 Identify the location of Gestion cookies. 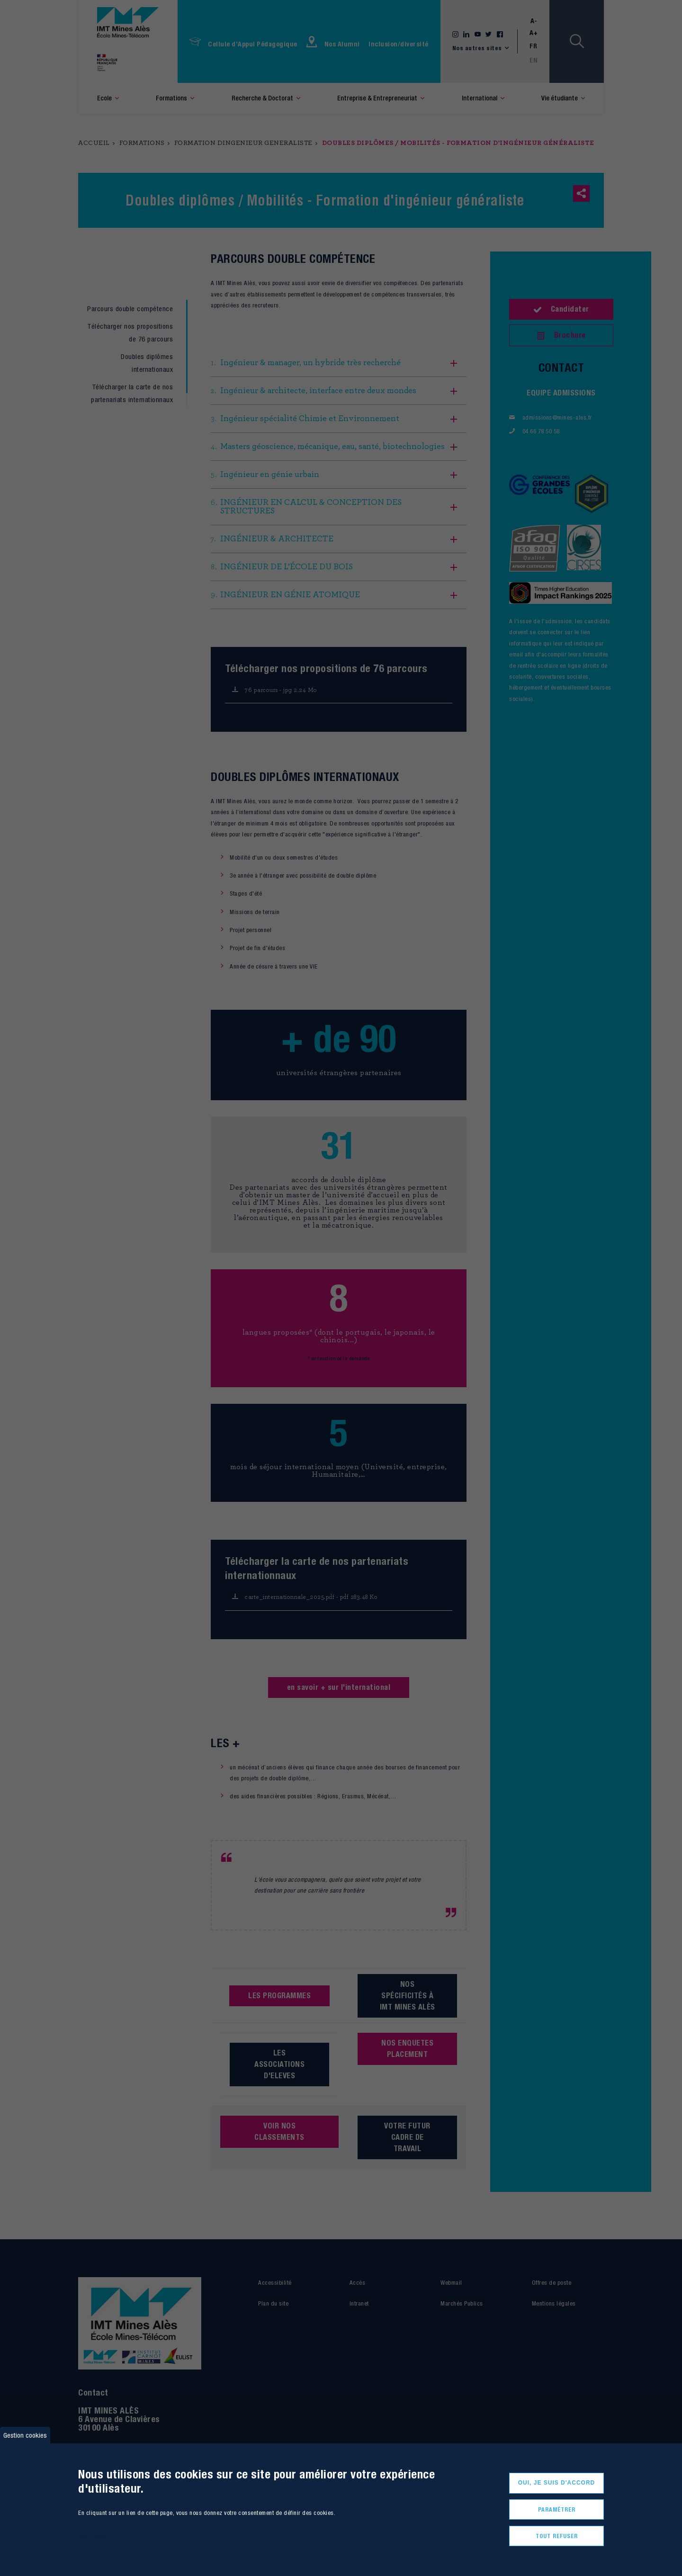
(25, 2431).